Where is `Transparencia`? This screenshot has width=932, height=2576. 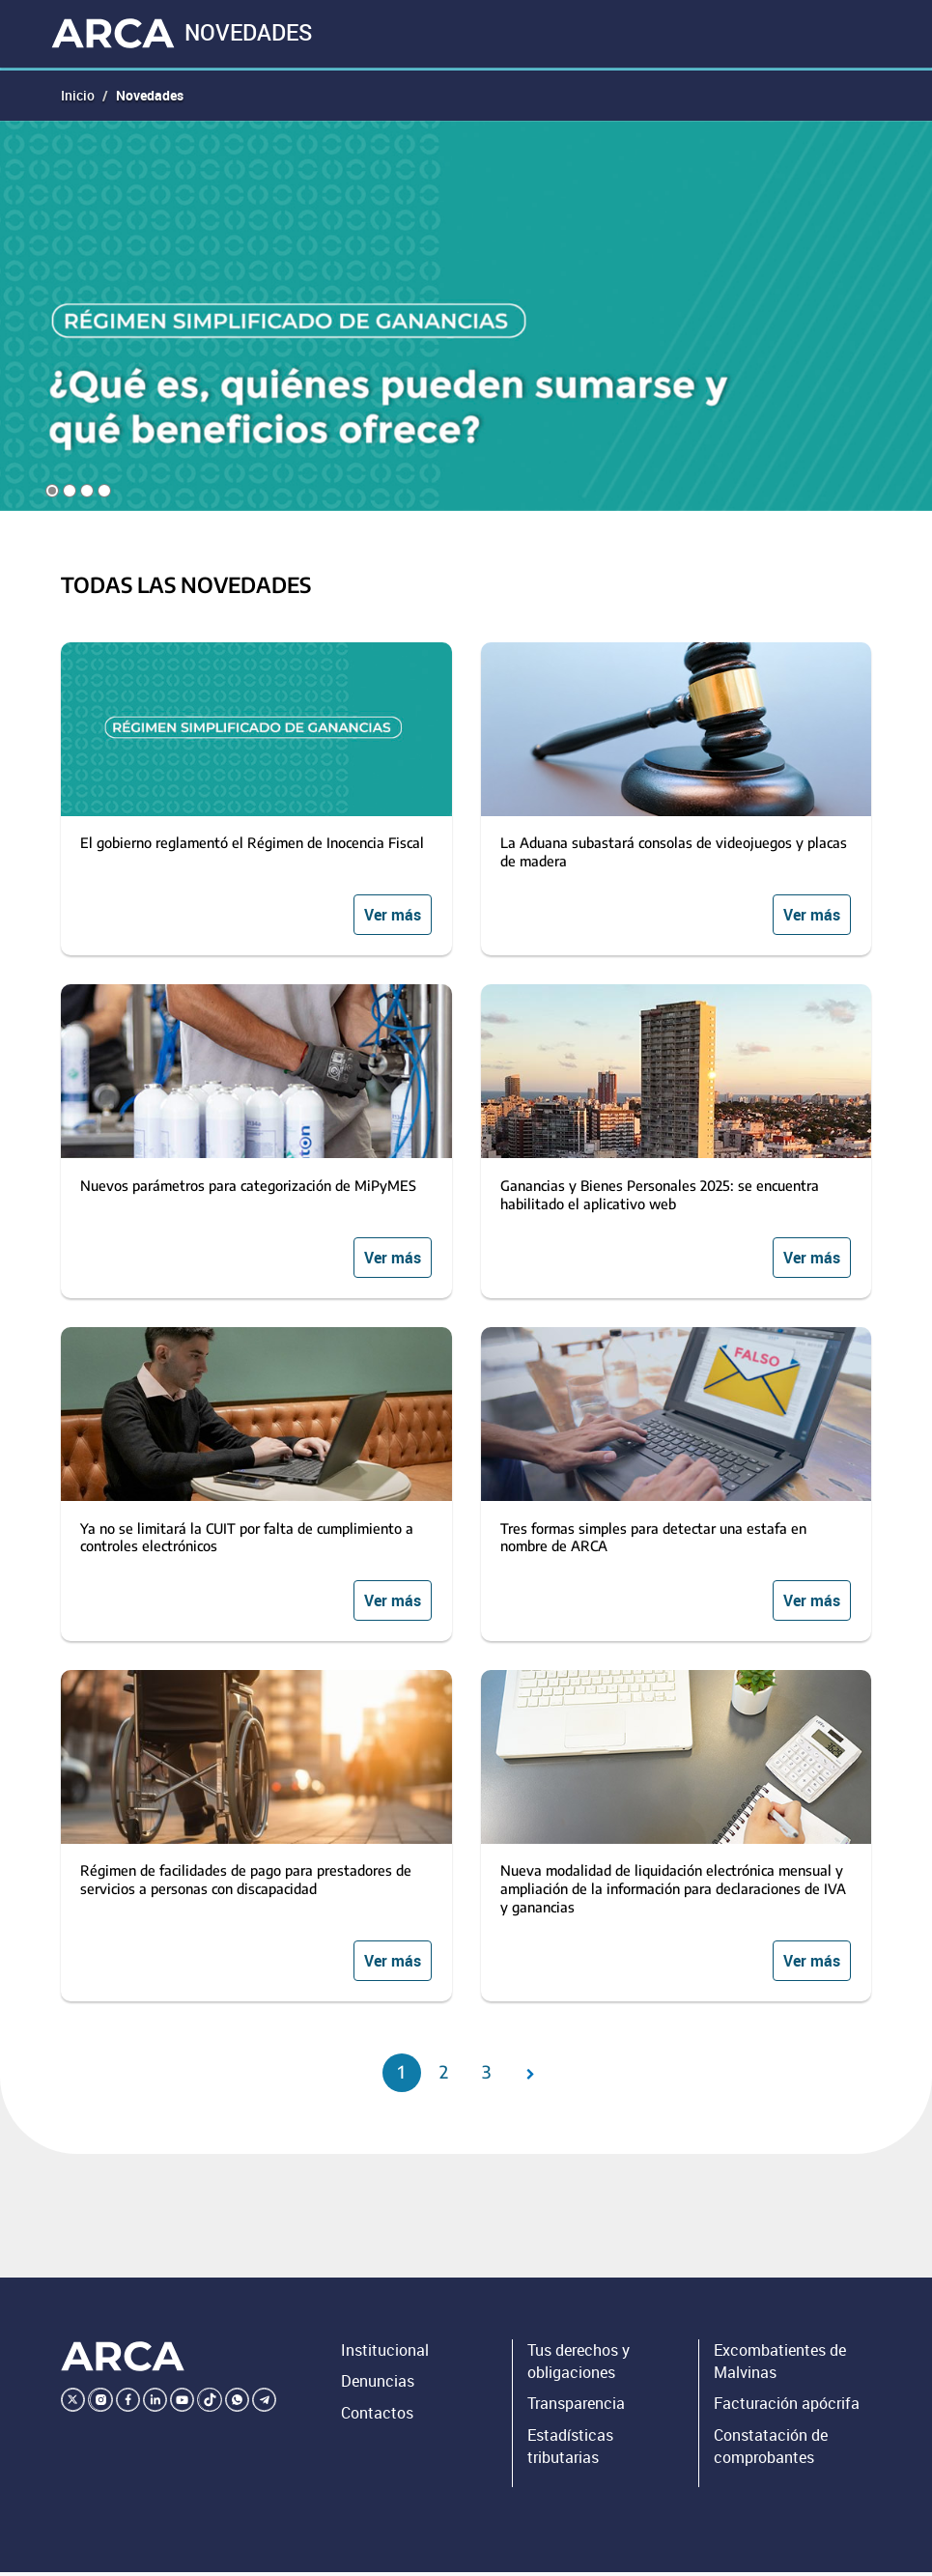 Transparencia is located at coordinates (576, 2408).